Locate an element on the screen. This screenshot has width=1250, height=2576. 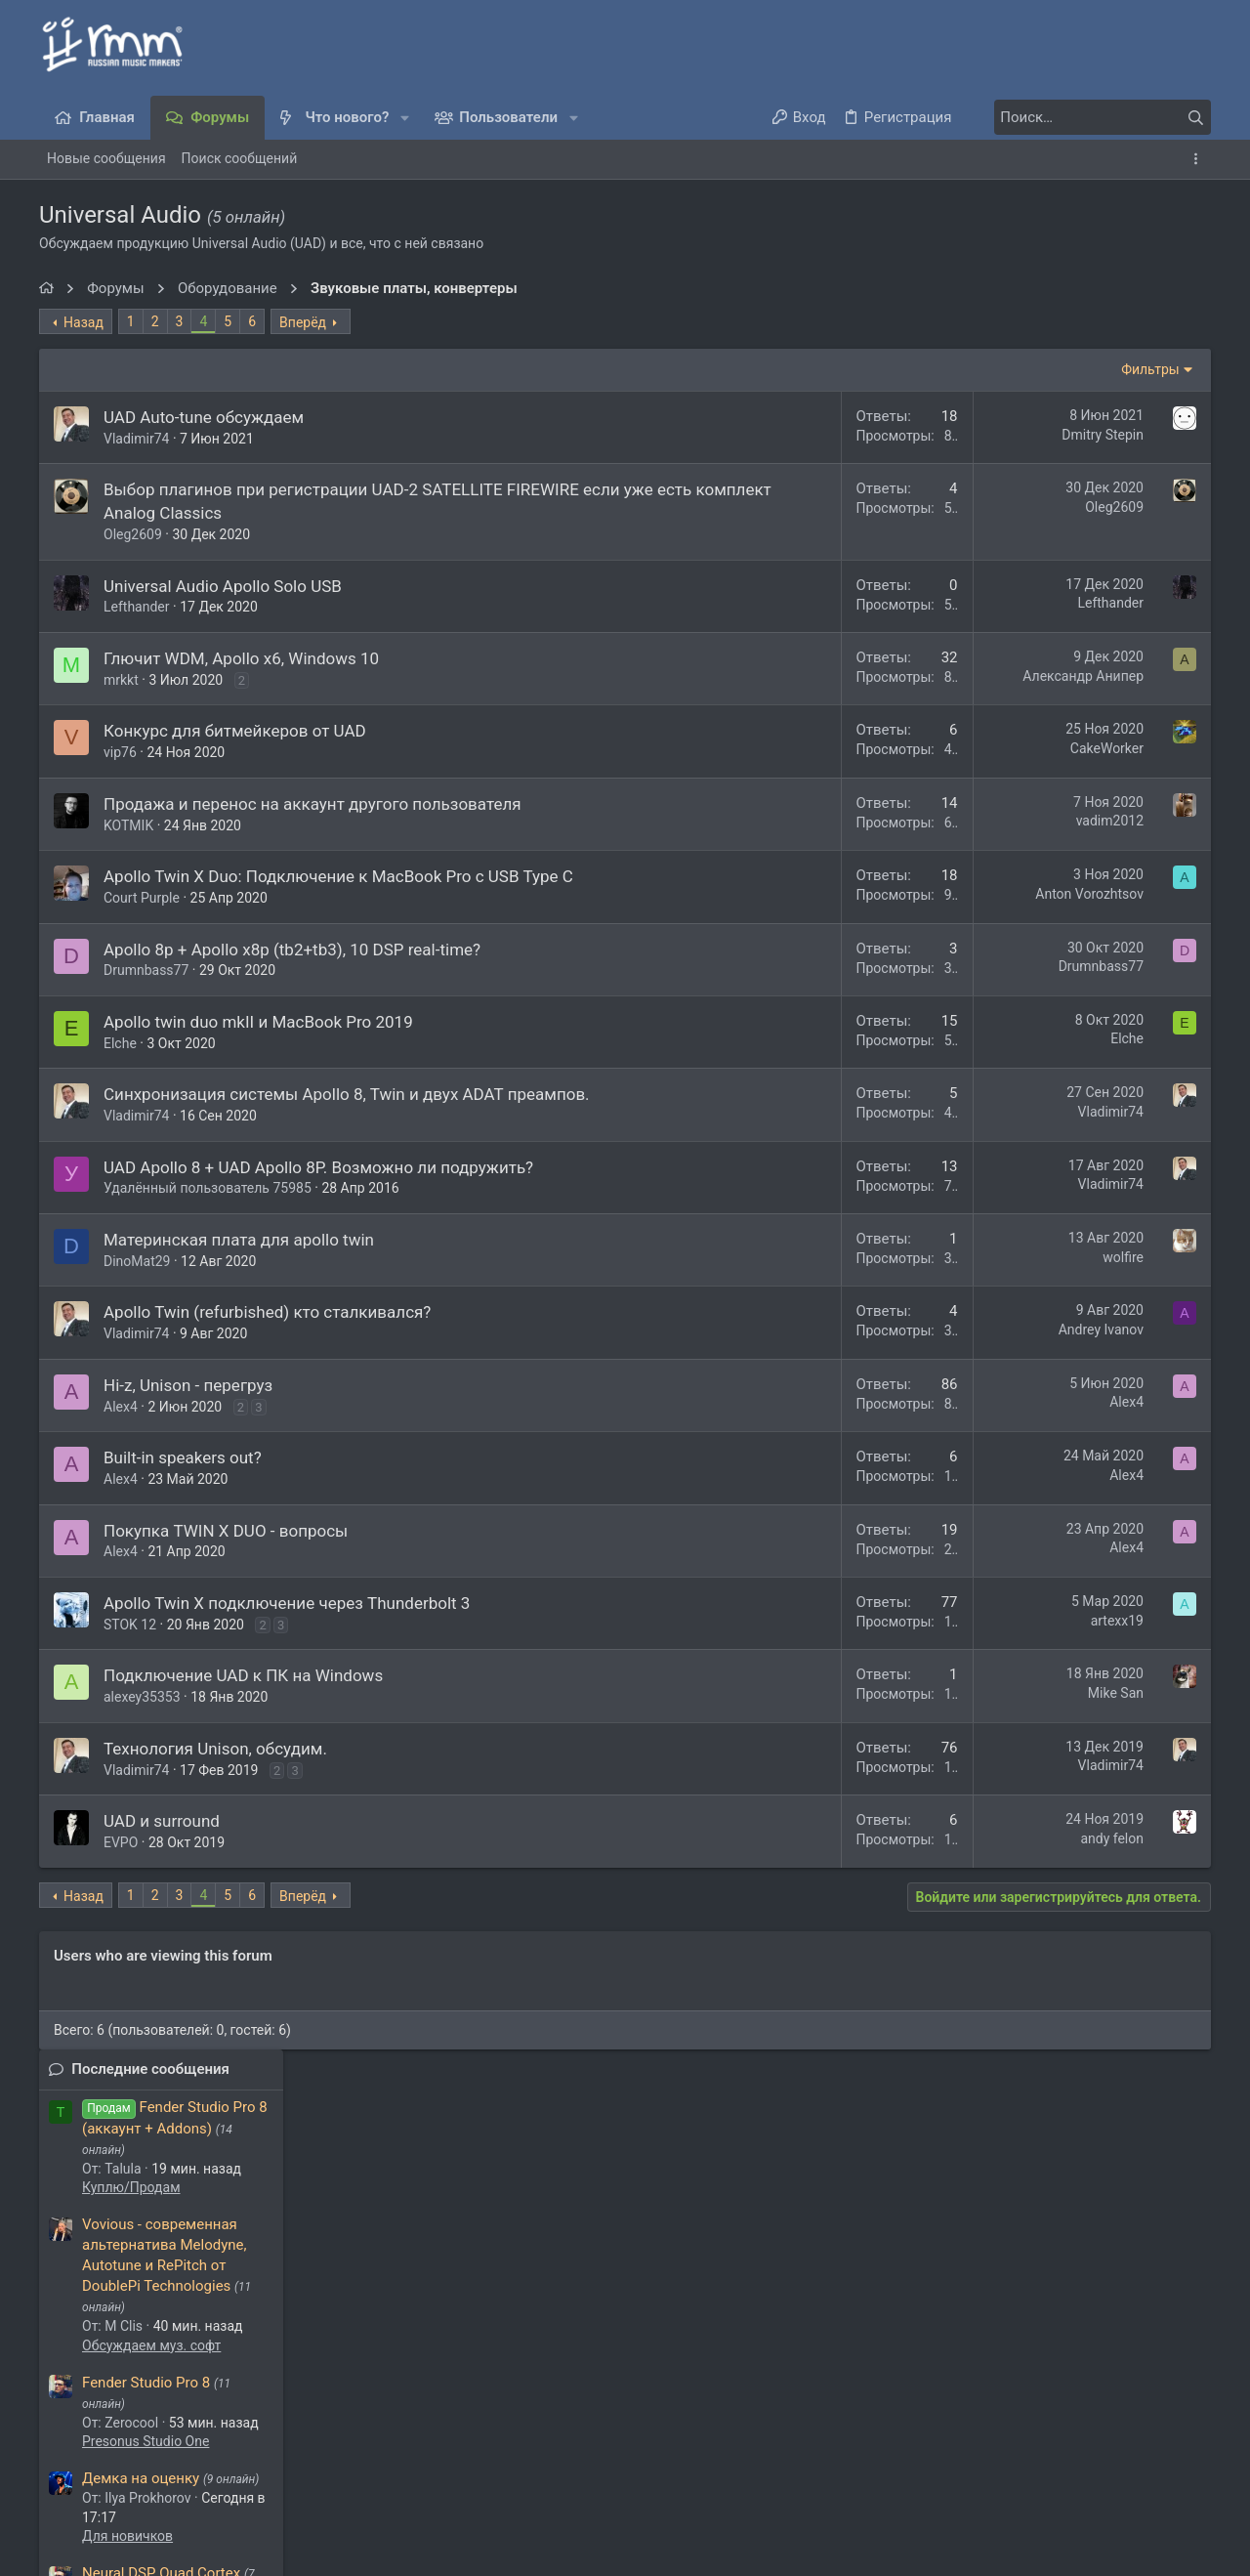
Dmitry Stepin is located at coordinates (839, 435).